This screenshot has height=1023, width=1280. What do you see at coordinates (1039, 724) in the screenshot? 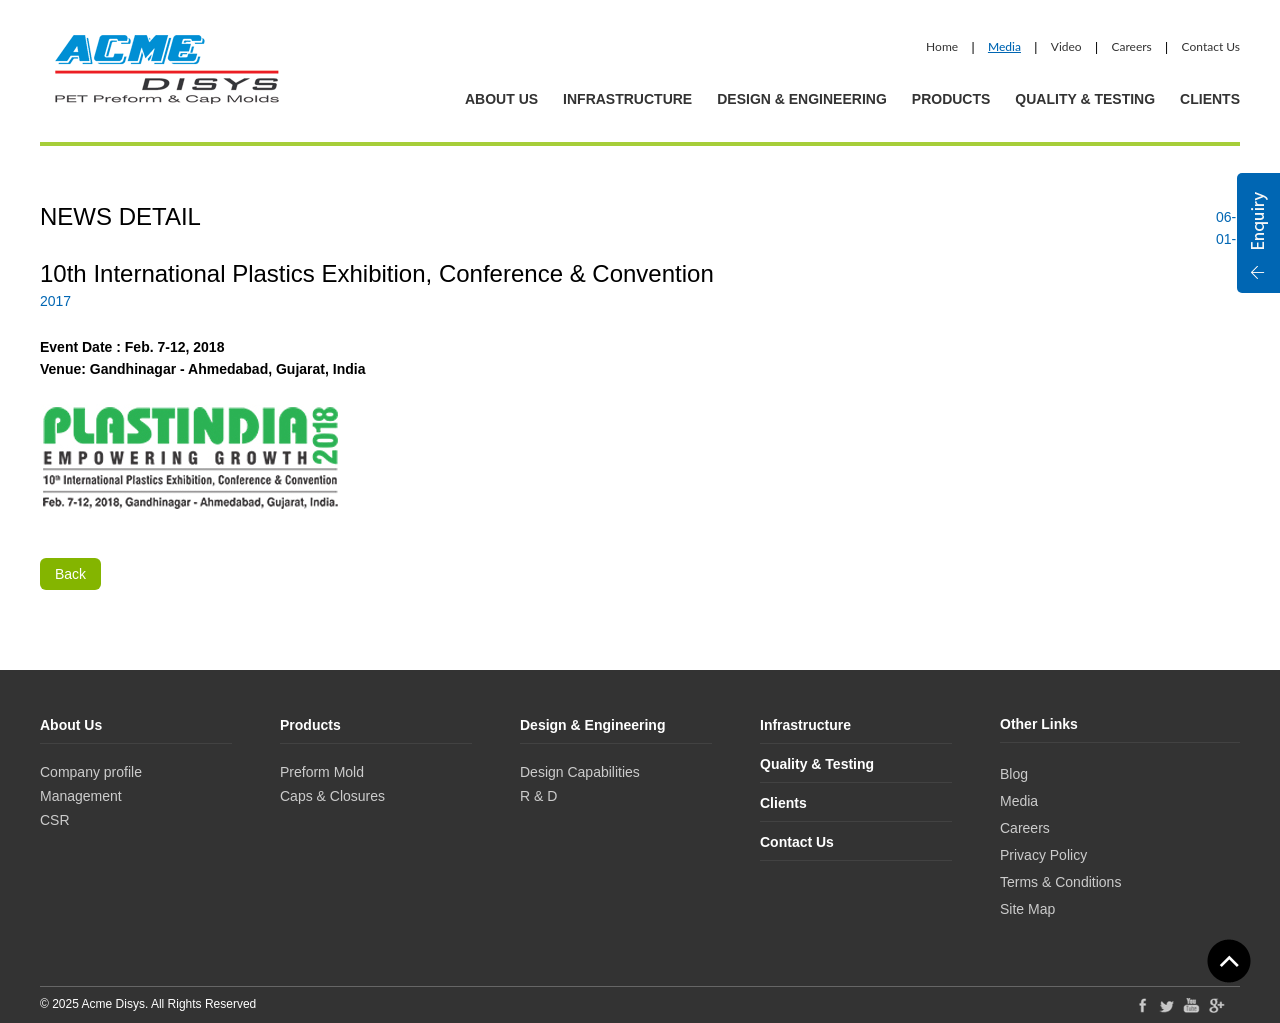
I see `Other Links` at bounding box center [1039, 724].